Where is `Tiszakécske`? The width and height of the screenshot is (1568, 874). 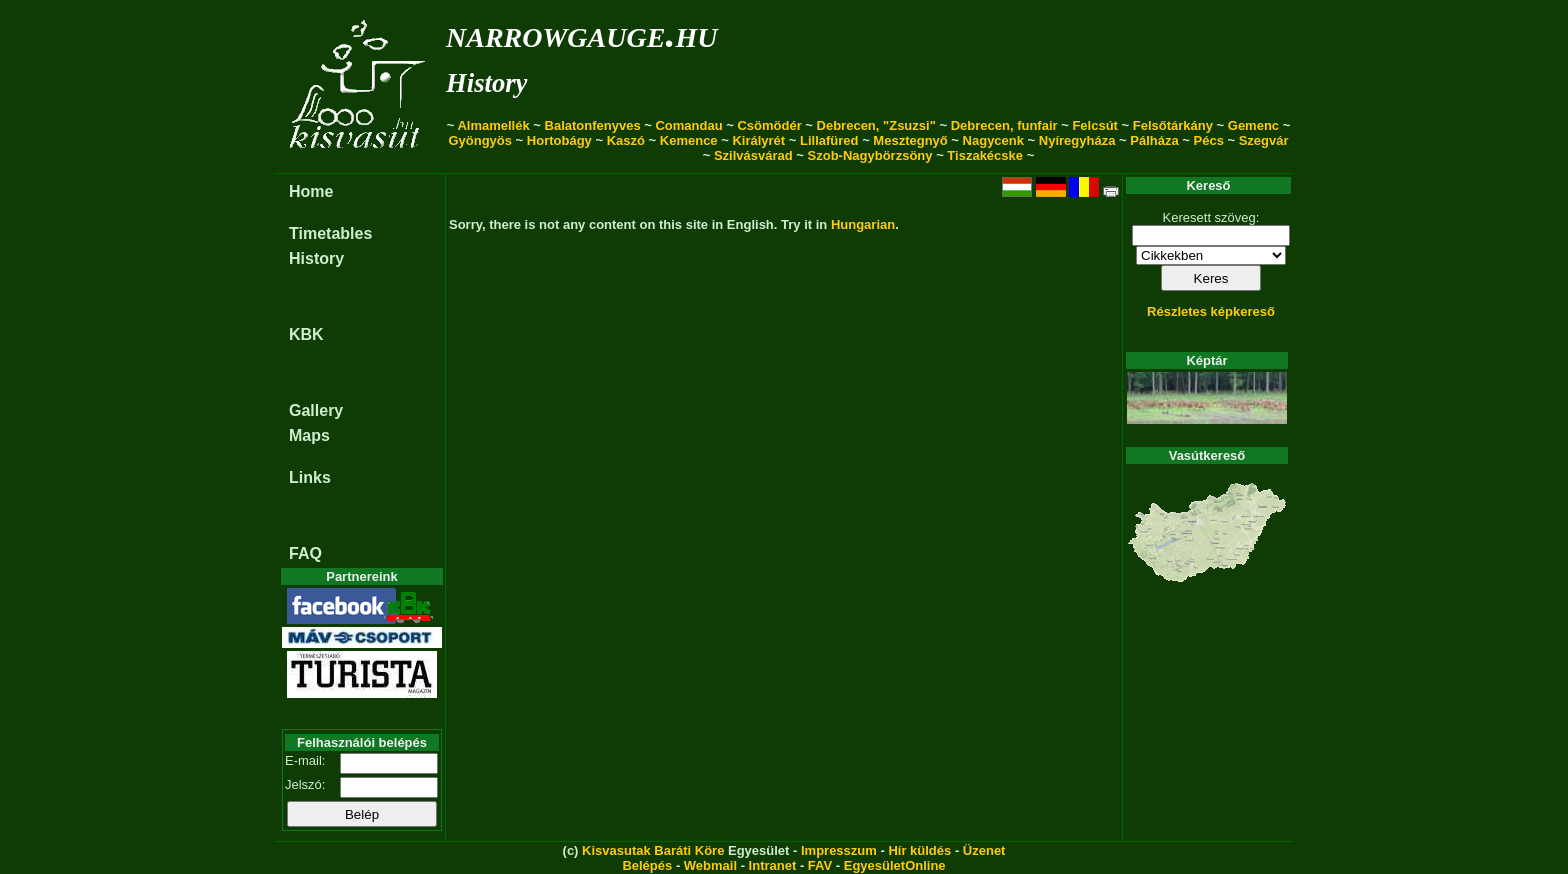
Tiszakécske is located at coordinates (985, 155).